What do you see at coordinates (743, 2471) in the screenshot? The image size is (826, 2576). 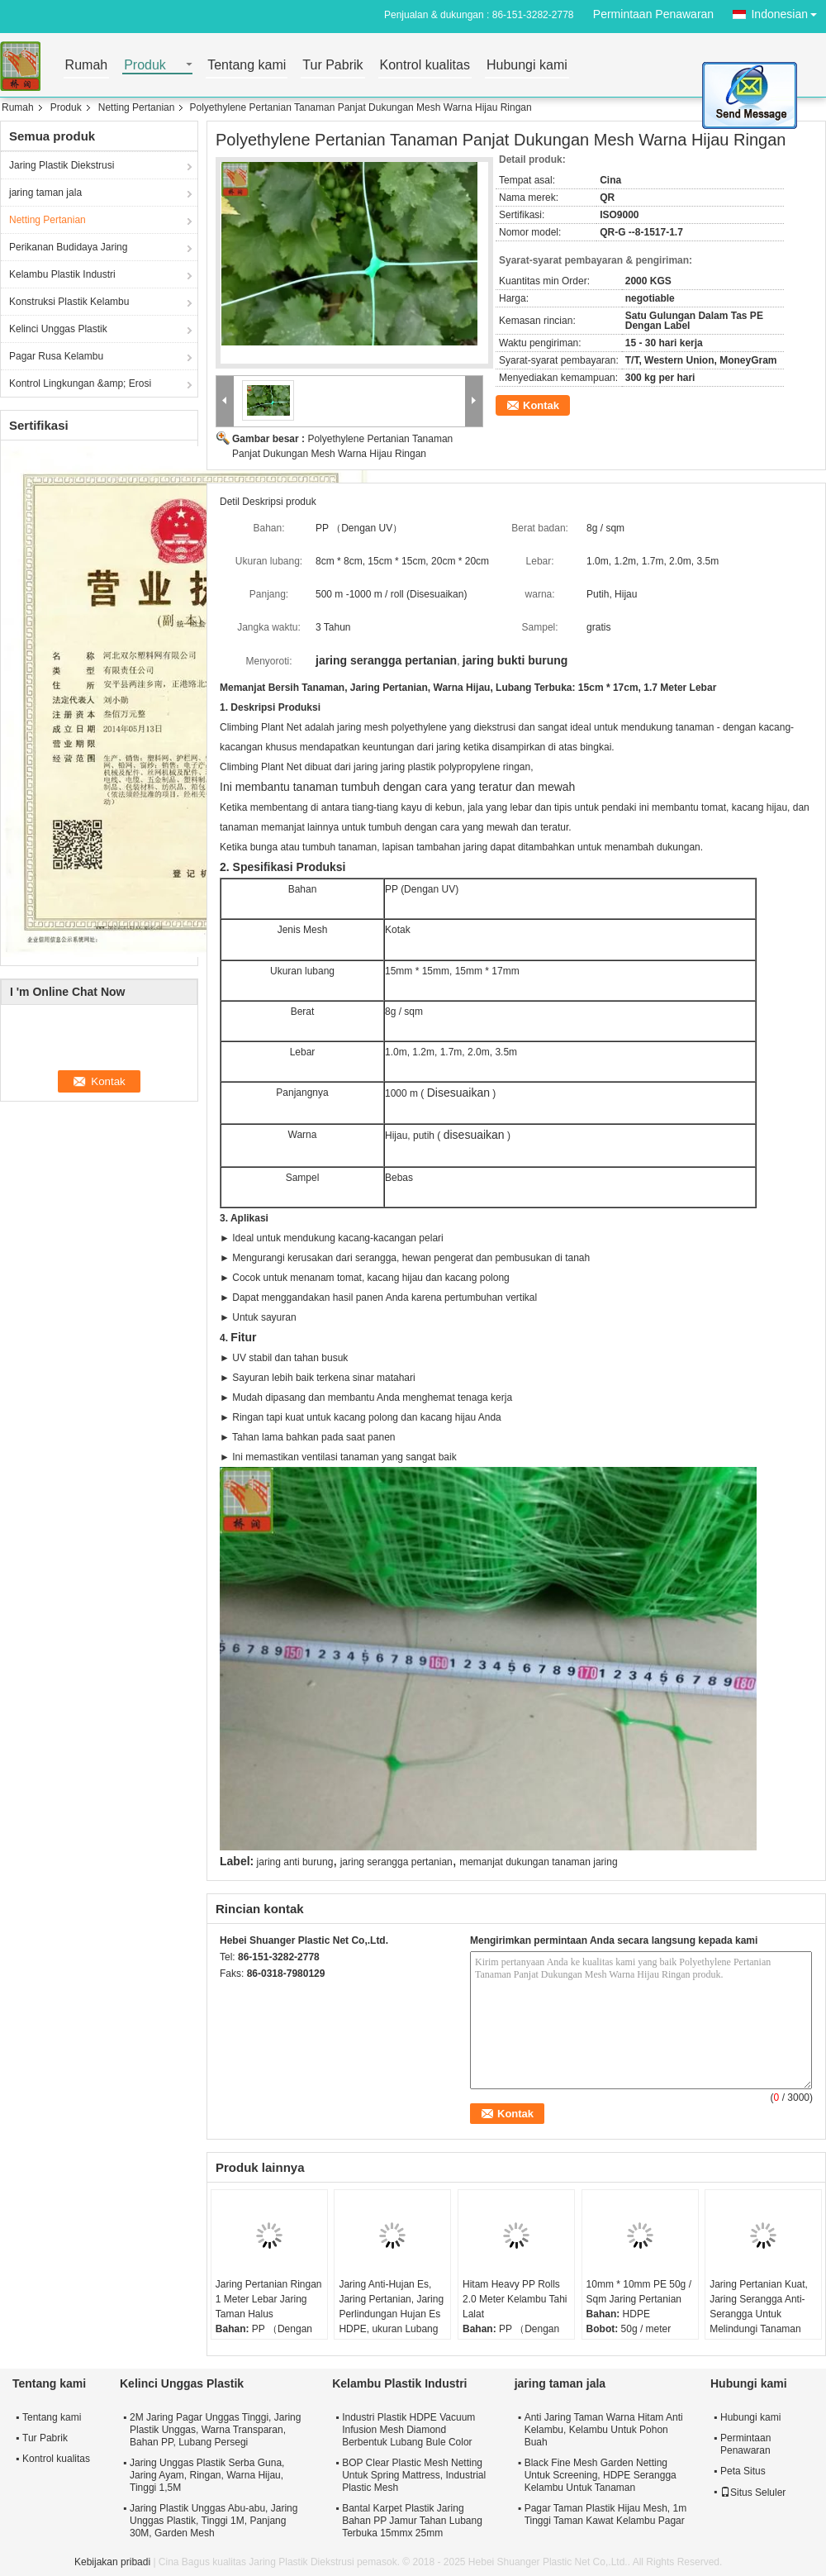 I see `Peta Situs` at bounding box center [743, 2471].